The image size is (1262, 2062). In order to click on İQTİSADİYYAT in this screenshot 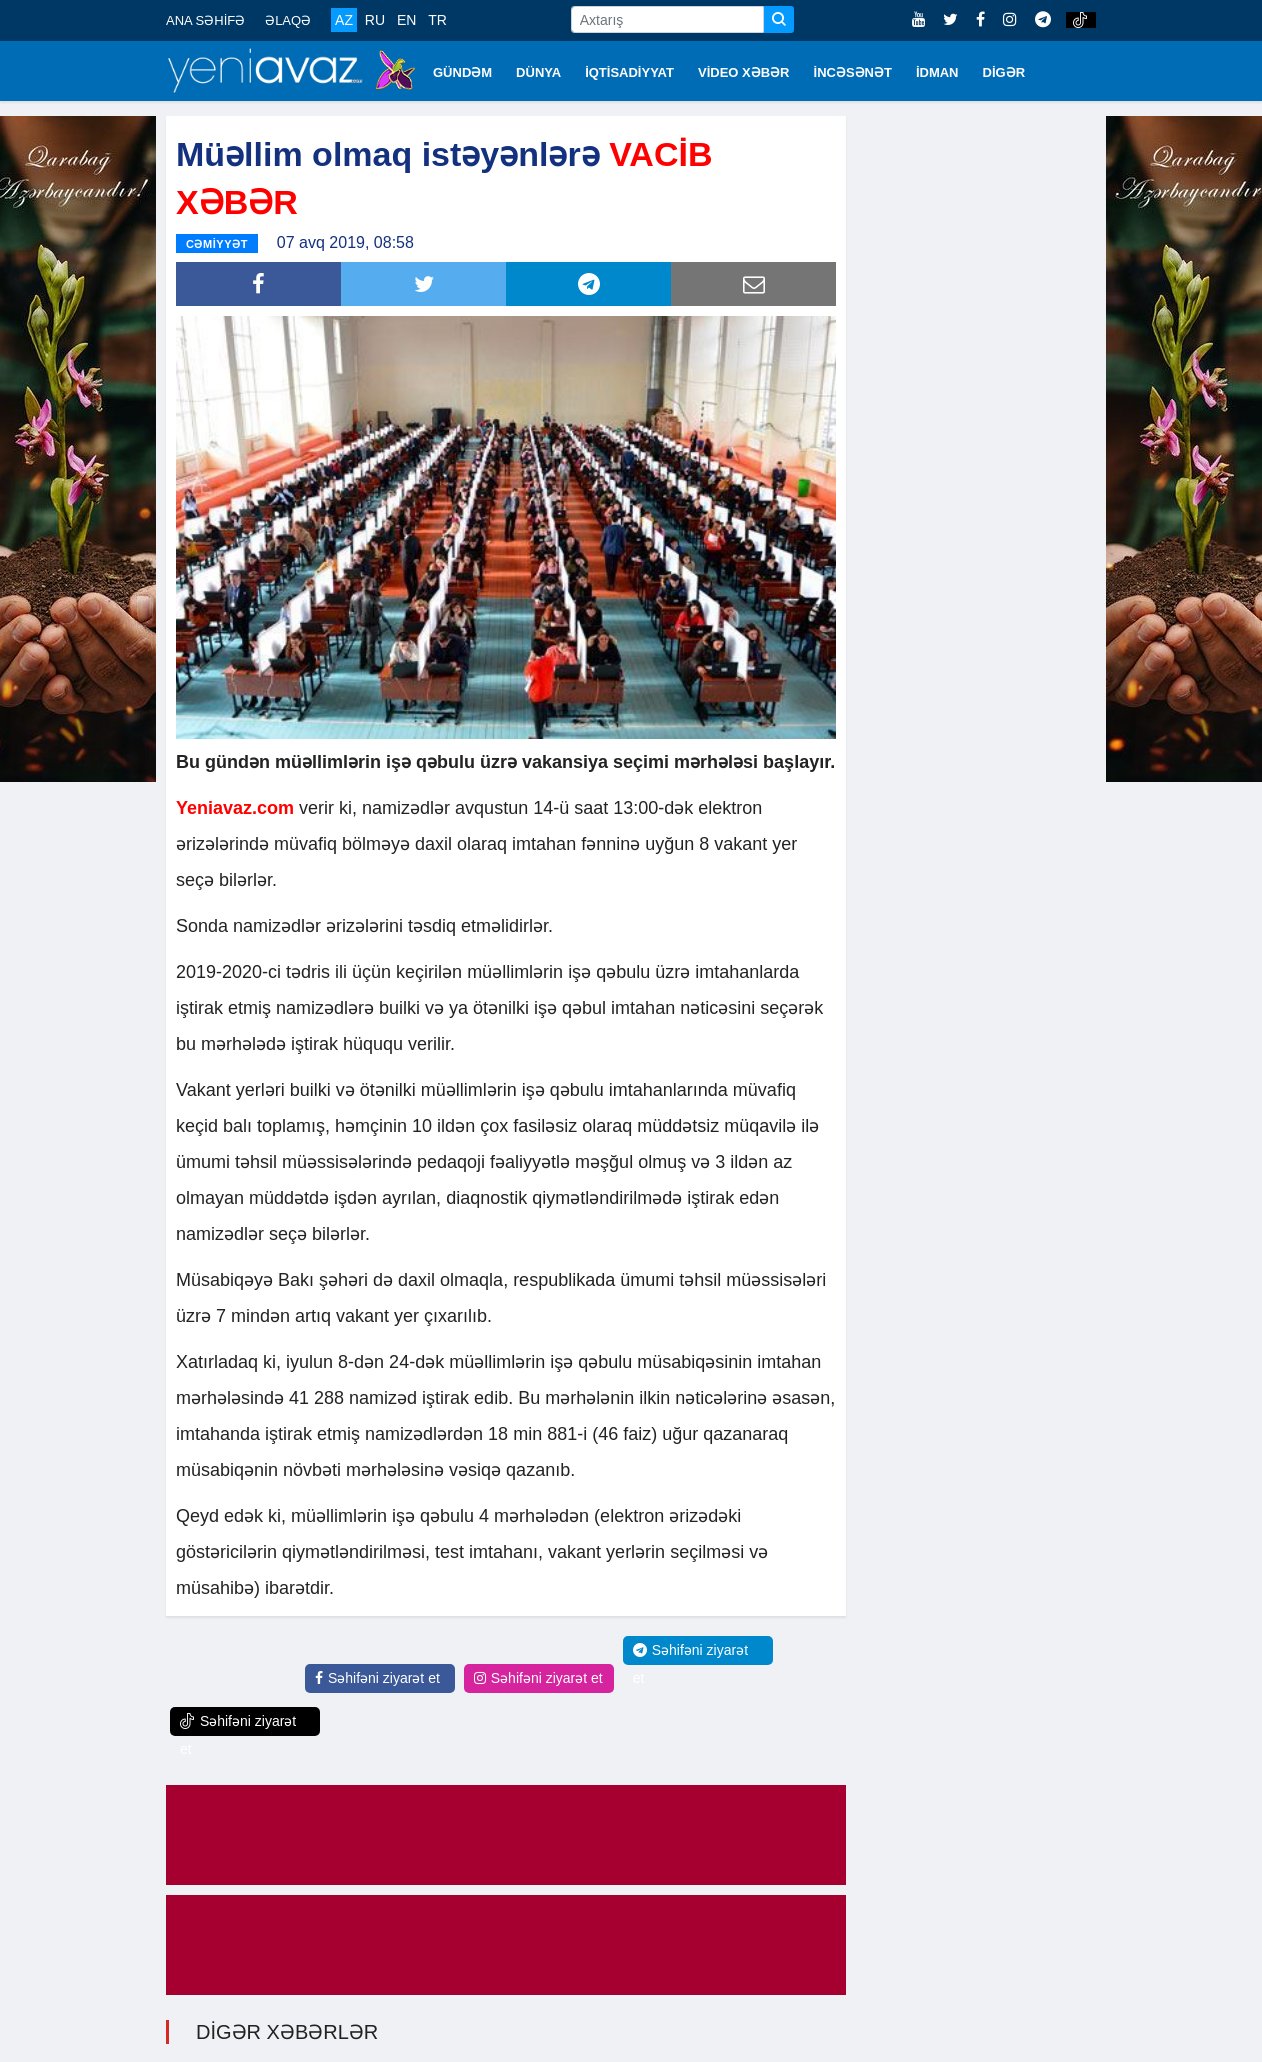, I will do `click(629, 72)`.